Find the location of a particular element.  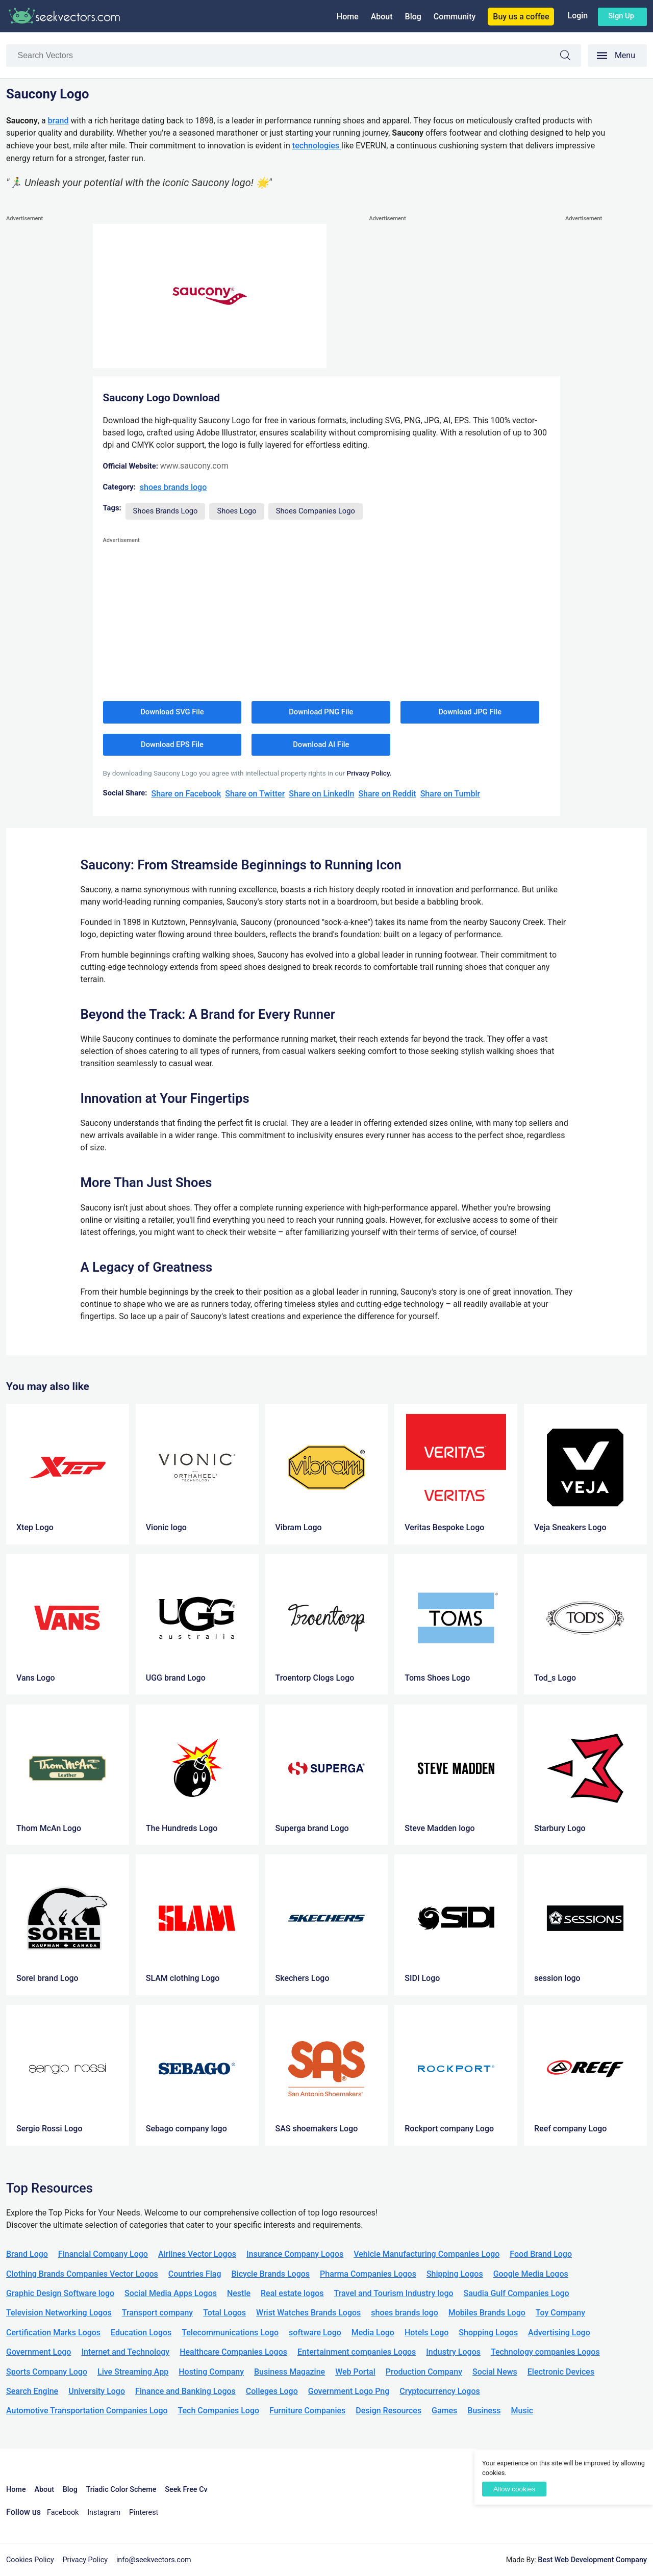

www.saucony.com is located at coordinates (194, 466).